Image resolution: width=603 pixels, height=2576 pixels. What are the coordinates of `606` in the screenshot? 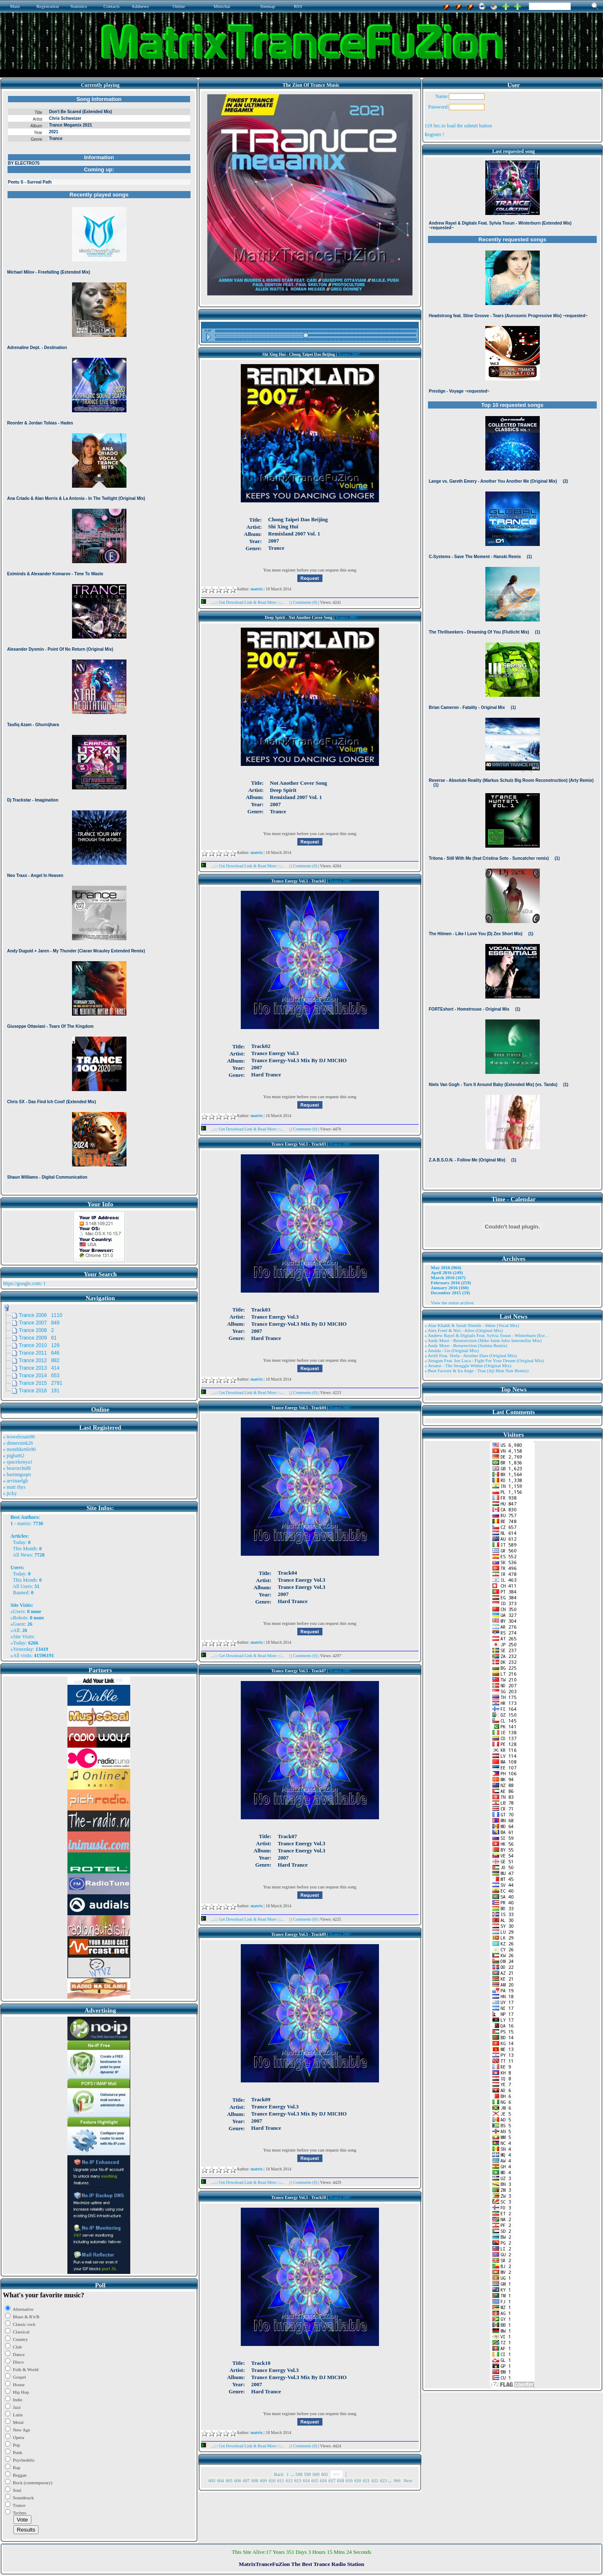 It's located at (237, 2480).